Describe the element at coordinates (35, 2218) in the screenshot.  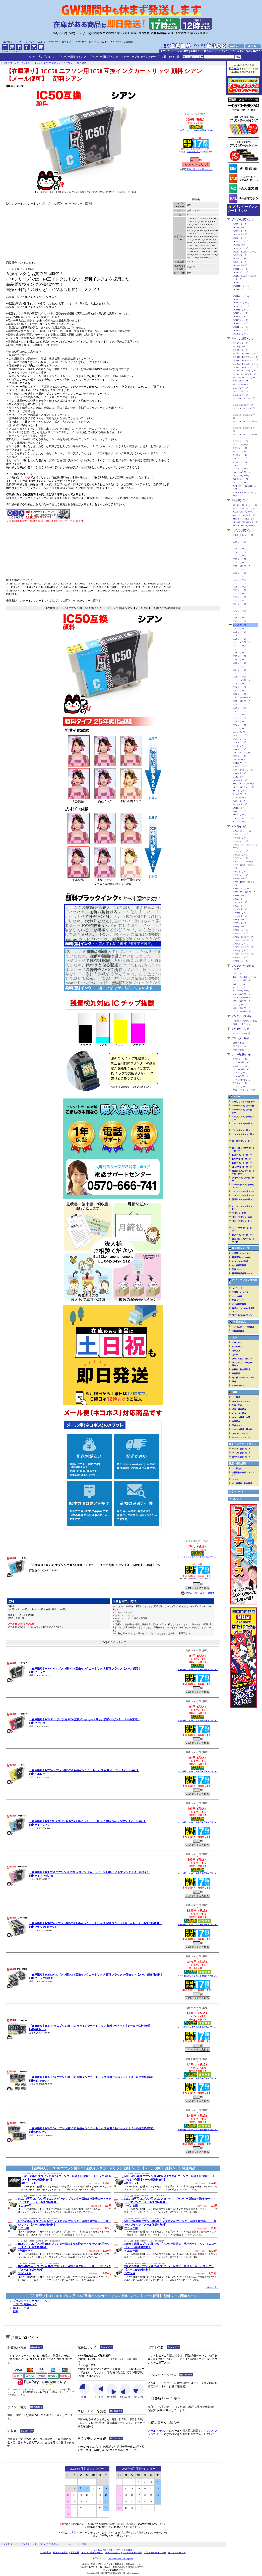
I see `KM-ECC-MED-C` at that location.